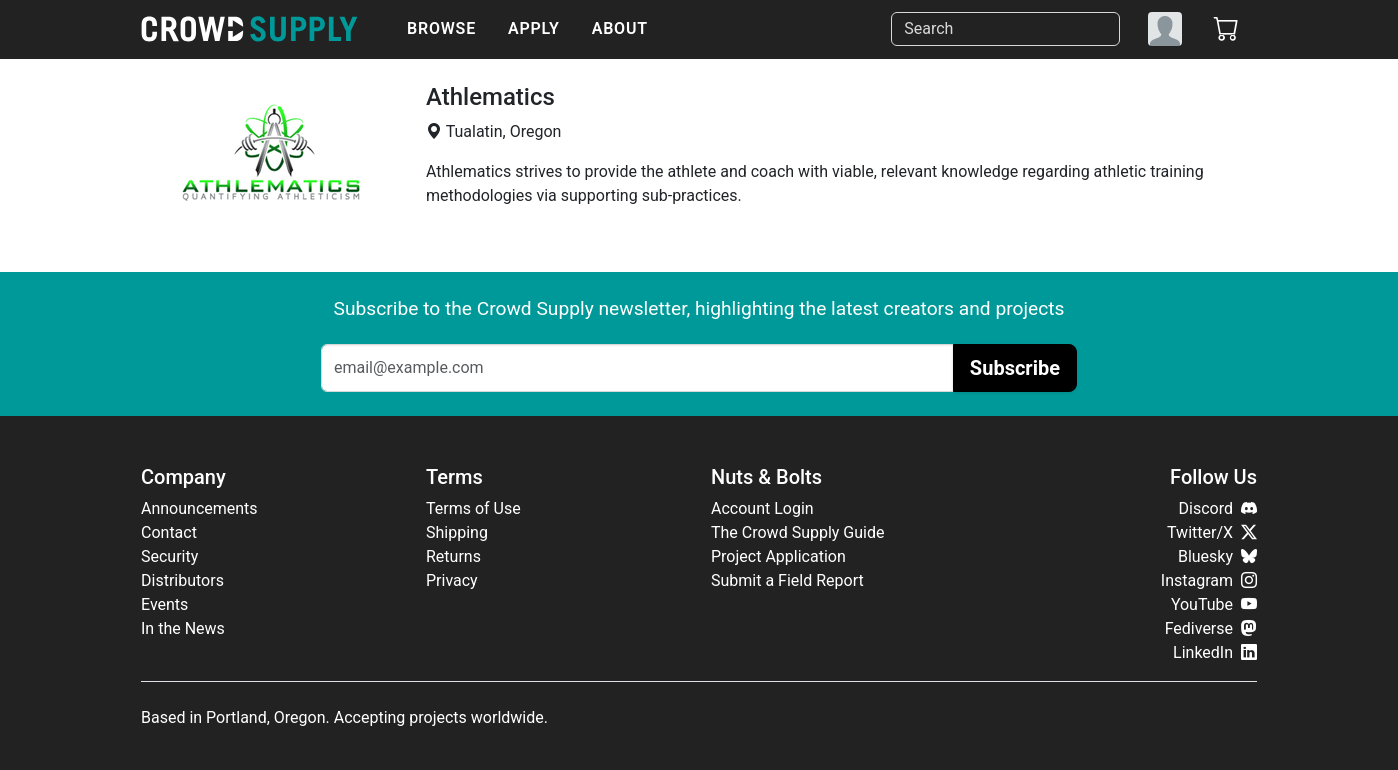 Image resolution: width=1398 pixels, height=770 pixels. Describe the element at coordinates (457, 532) in the screenshot. I see `Shipping` at that location.